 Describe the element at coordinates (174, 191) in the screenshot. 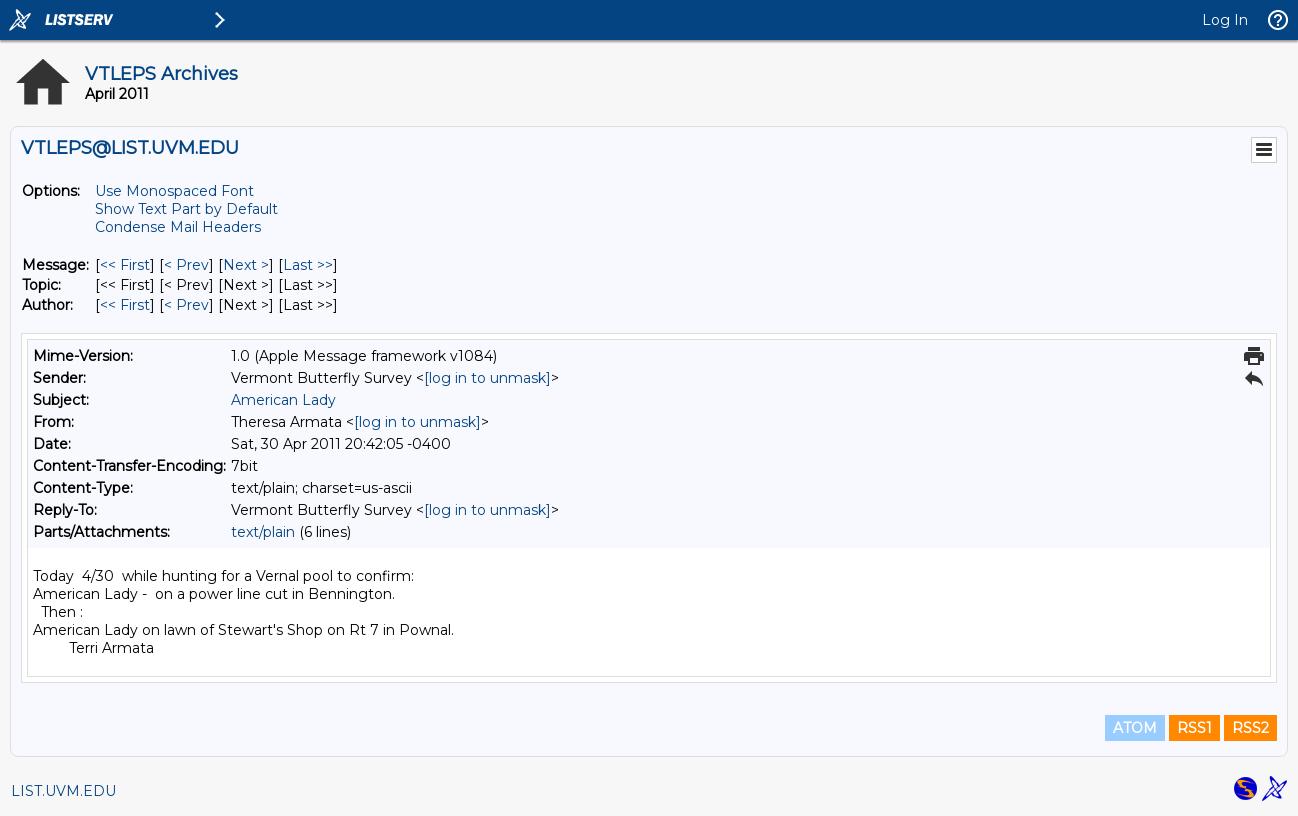

I see `Use Monospaced Font` at that location.